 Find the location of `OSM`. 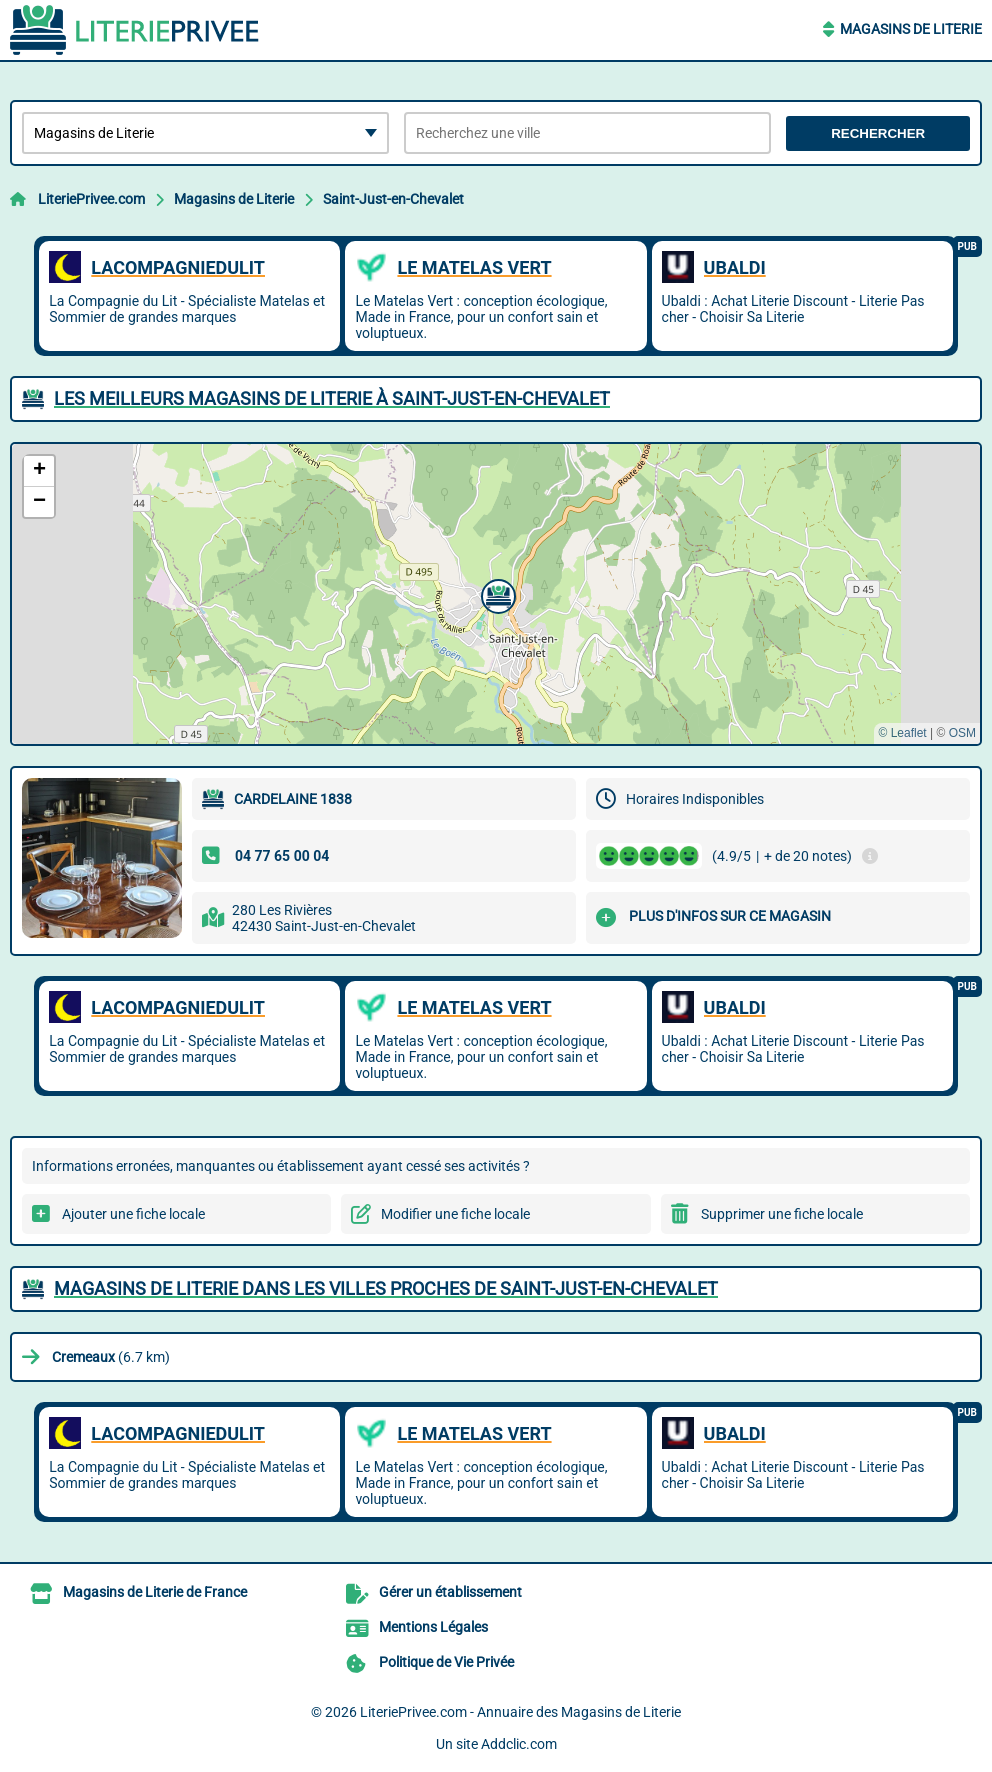

OSM is located at coordinates (962, 733).